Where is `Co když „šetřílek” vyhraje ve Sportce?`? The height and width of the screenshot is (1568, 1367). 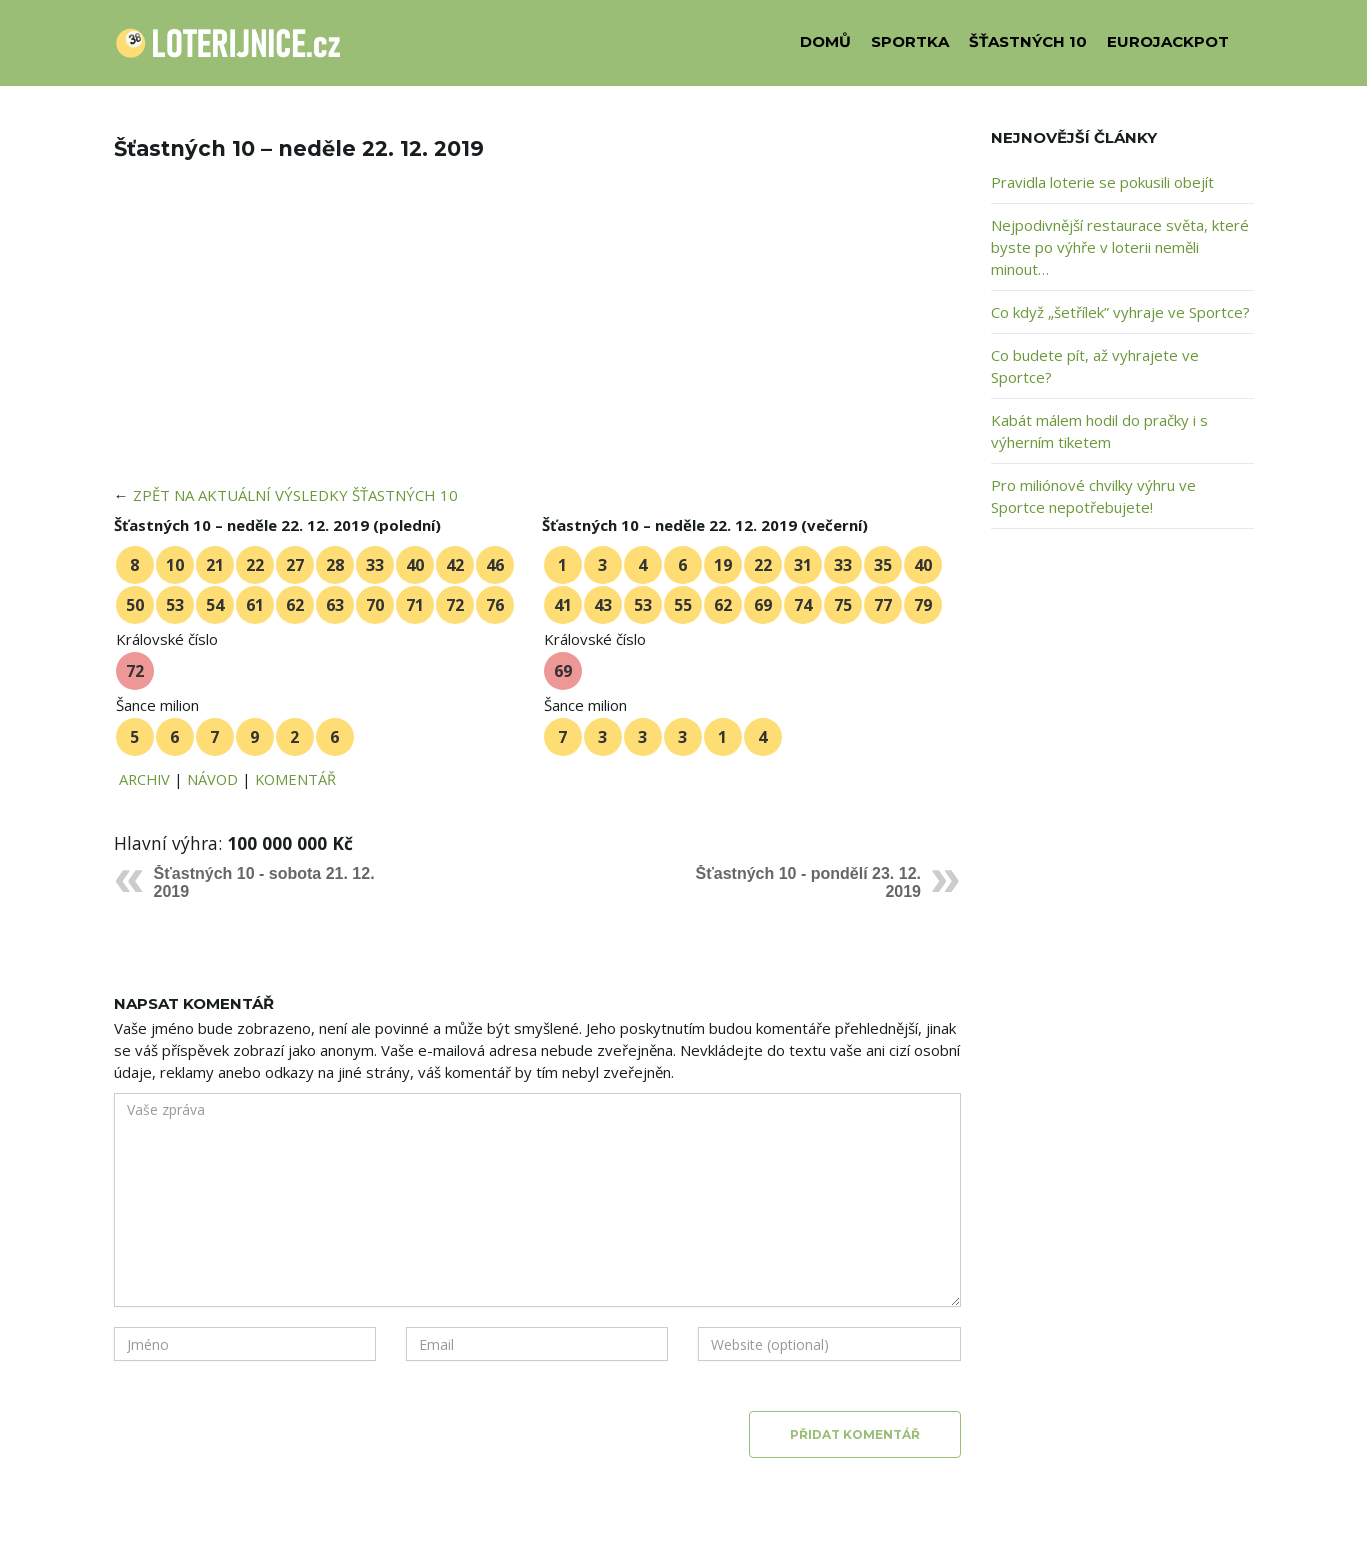 Co když „šetřílek” vyhraje ve Sportce? is located at coordinates (1120, 312).